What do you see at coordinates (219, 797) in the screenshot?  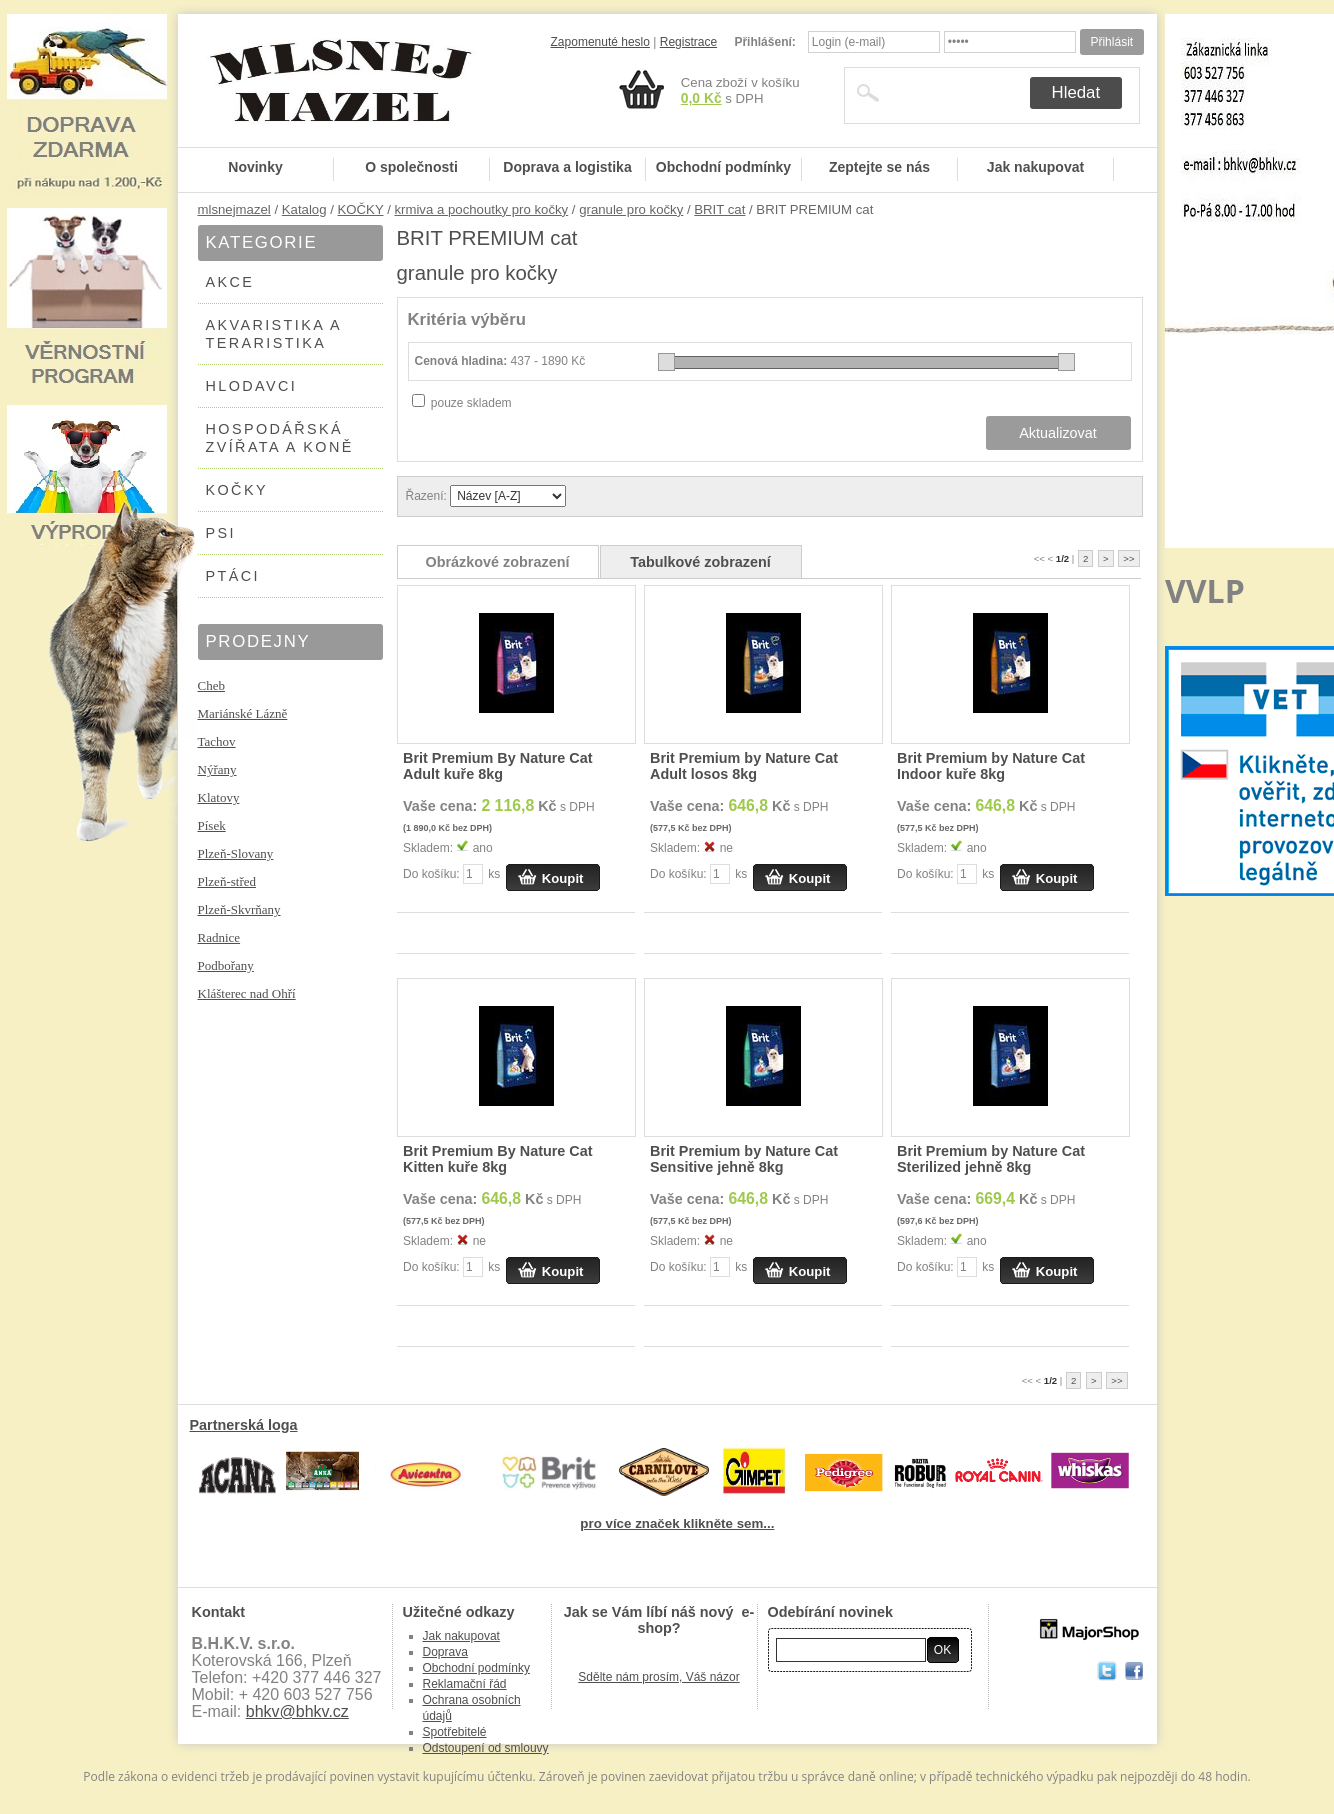 I see `Klatovy` at bounding box center [219, 797].